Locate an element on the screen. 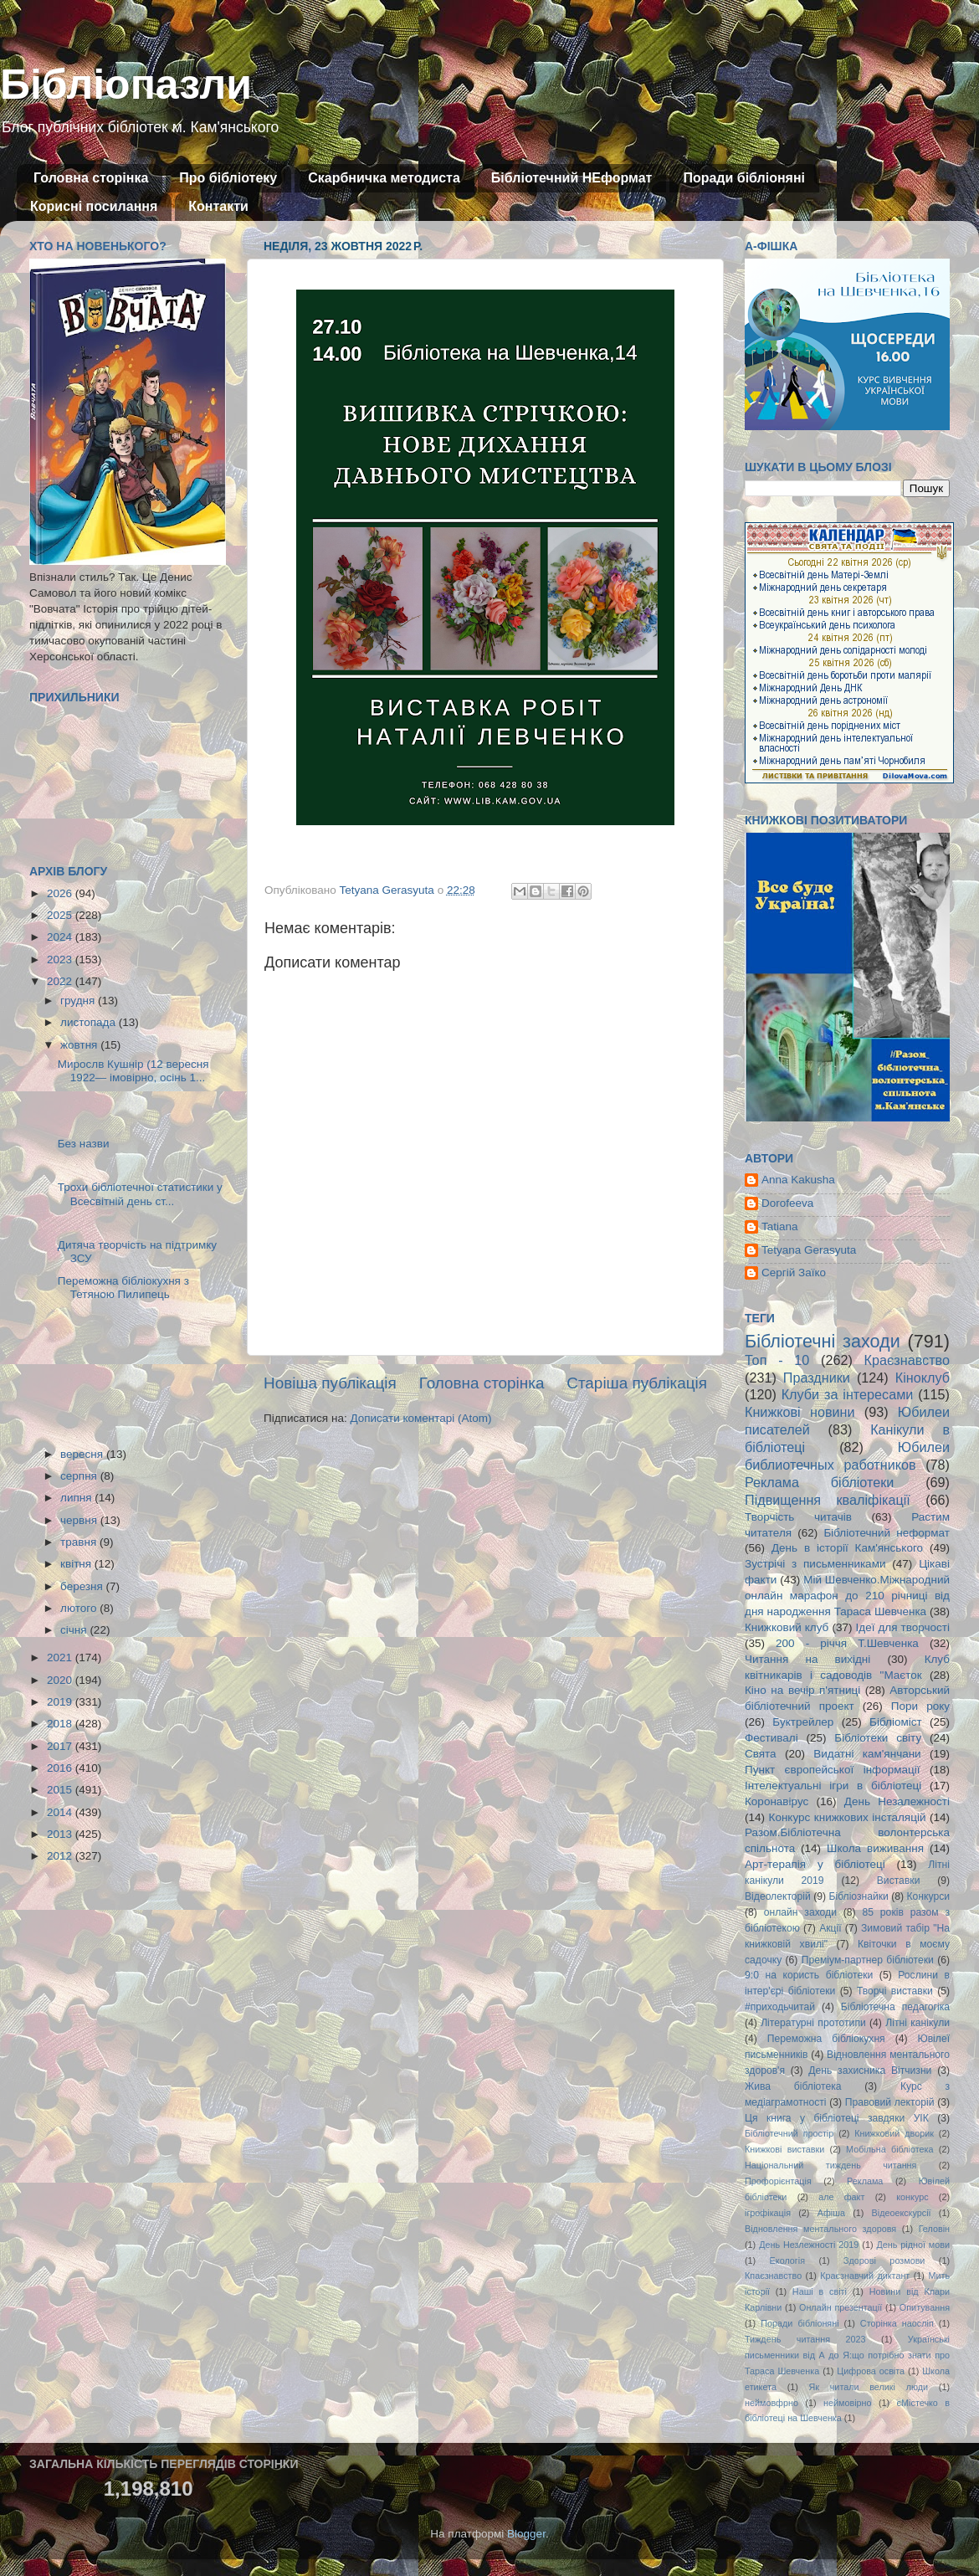 The height and width of the screenshot is (2576, 979). Книжкові новини is located at coordinates (800, 1411).